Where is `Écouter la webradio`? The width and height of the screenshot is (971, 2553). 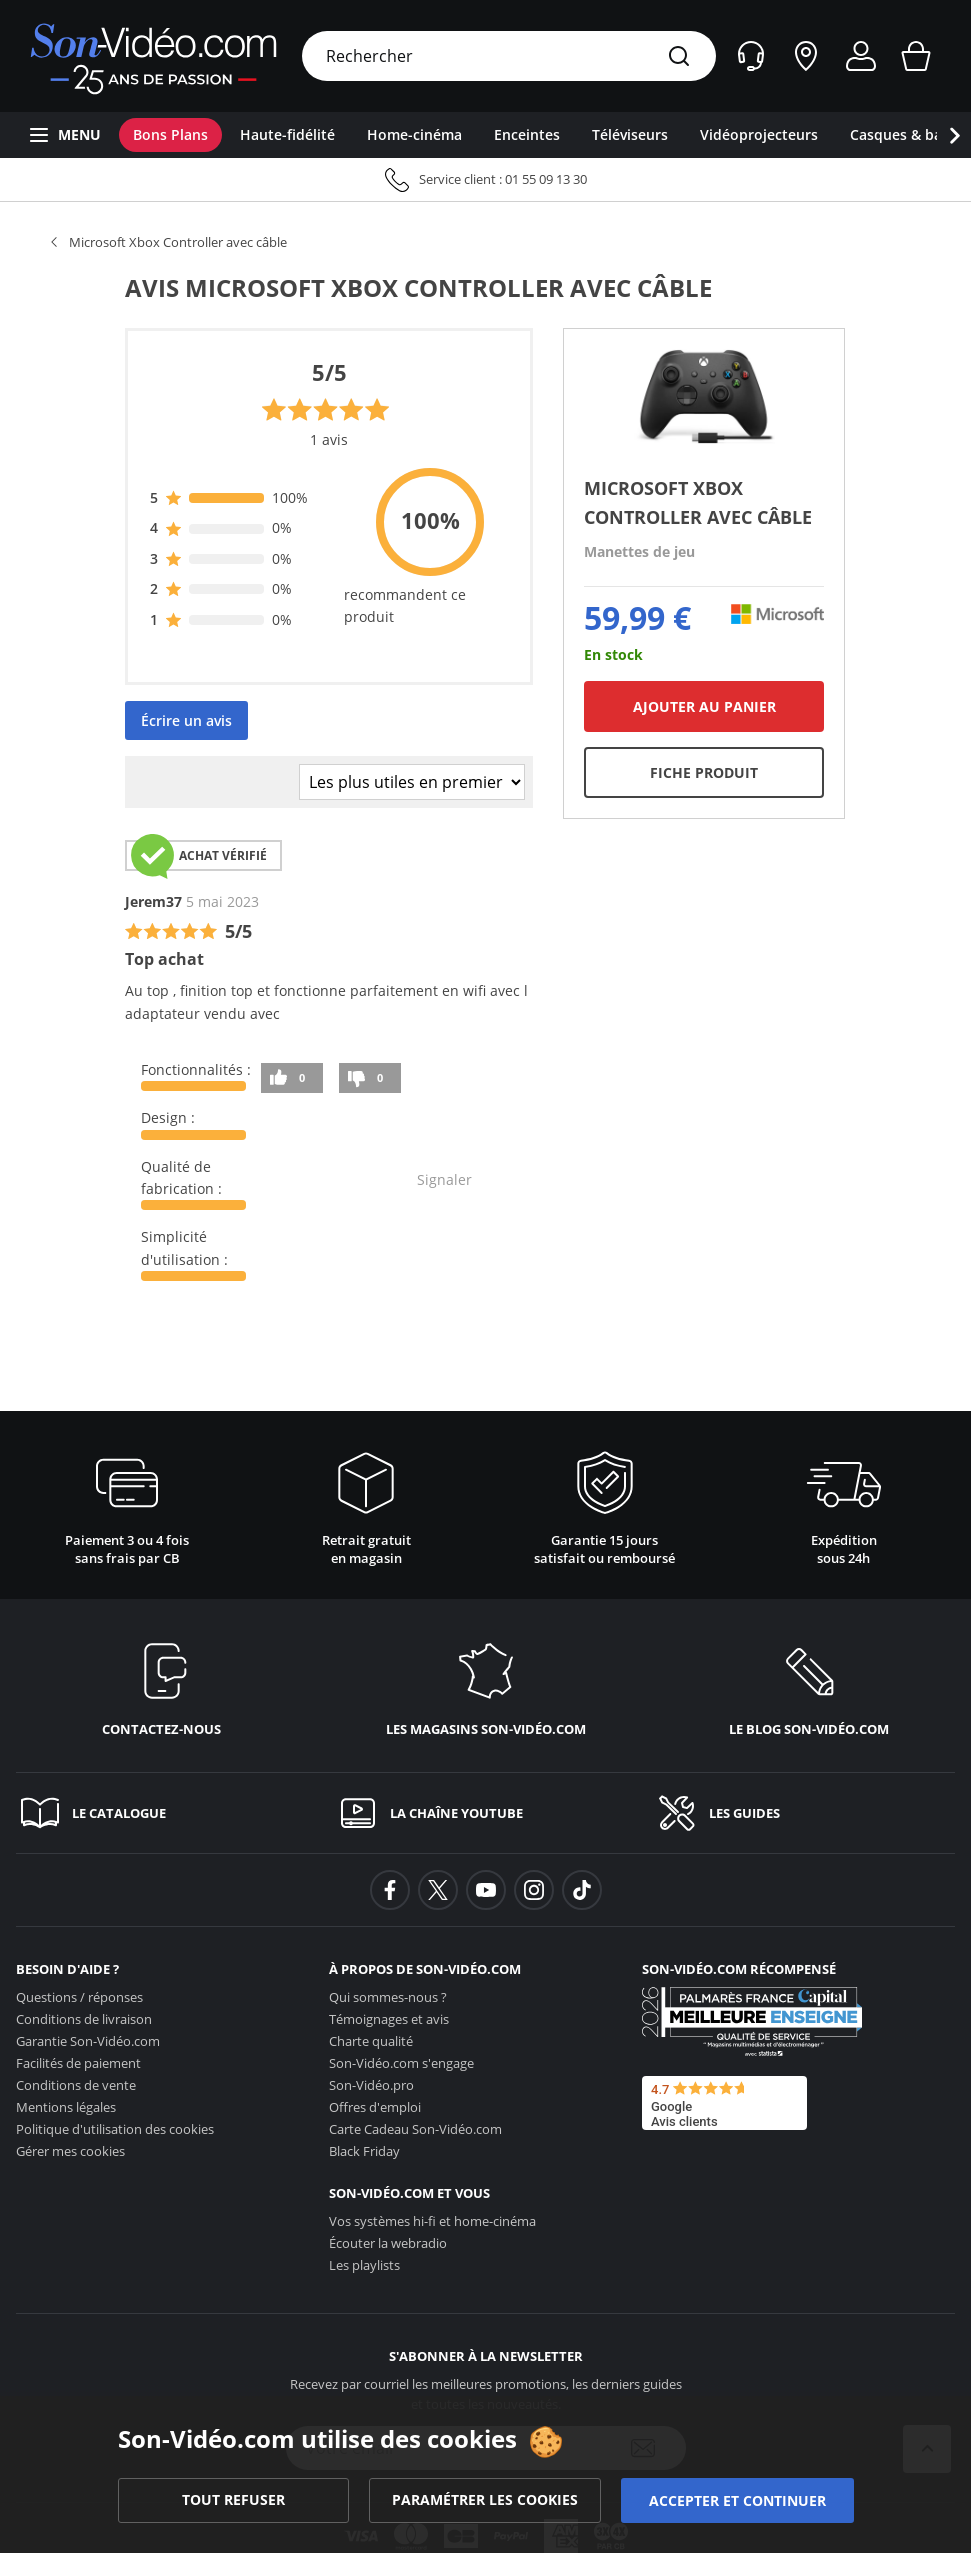 Écouter la webradio is located at coordinates (388, 2243).